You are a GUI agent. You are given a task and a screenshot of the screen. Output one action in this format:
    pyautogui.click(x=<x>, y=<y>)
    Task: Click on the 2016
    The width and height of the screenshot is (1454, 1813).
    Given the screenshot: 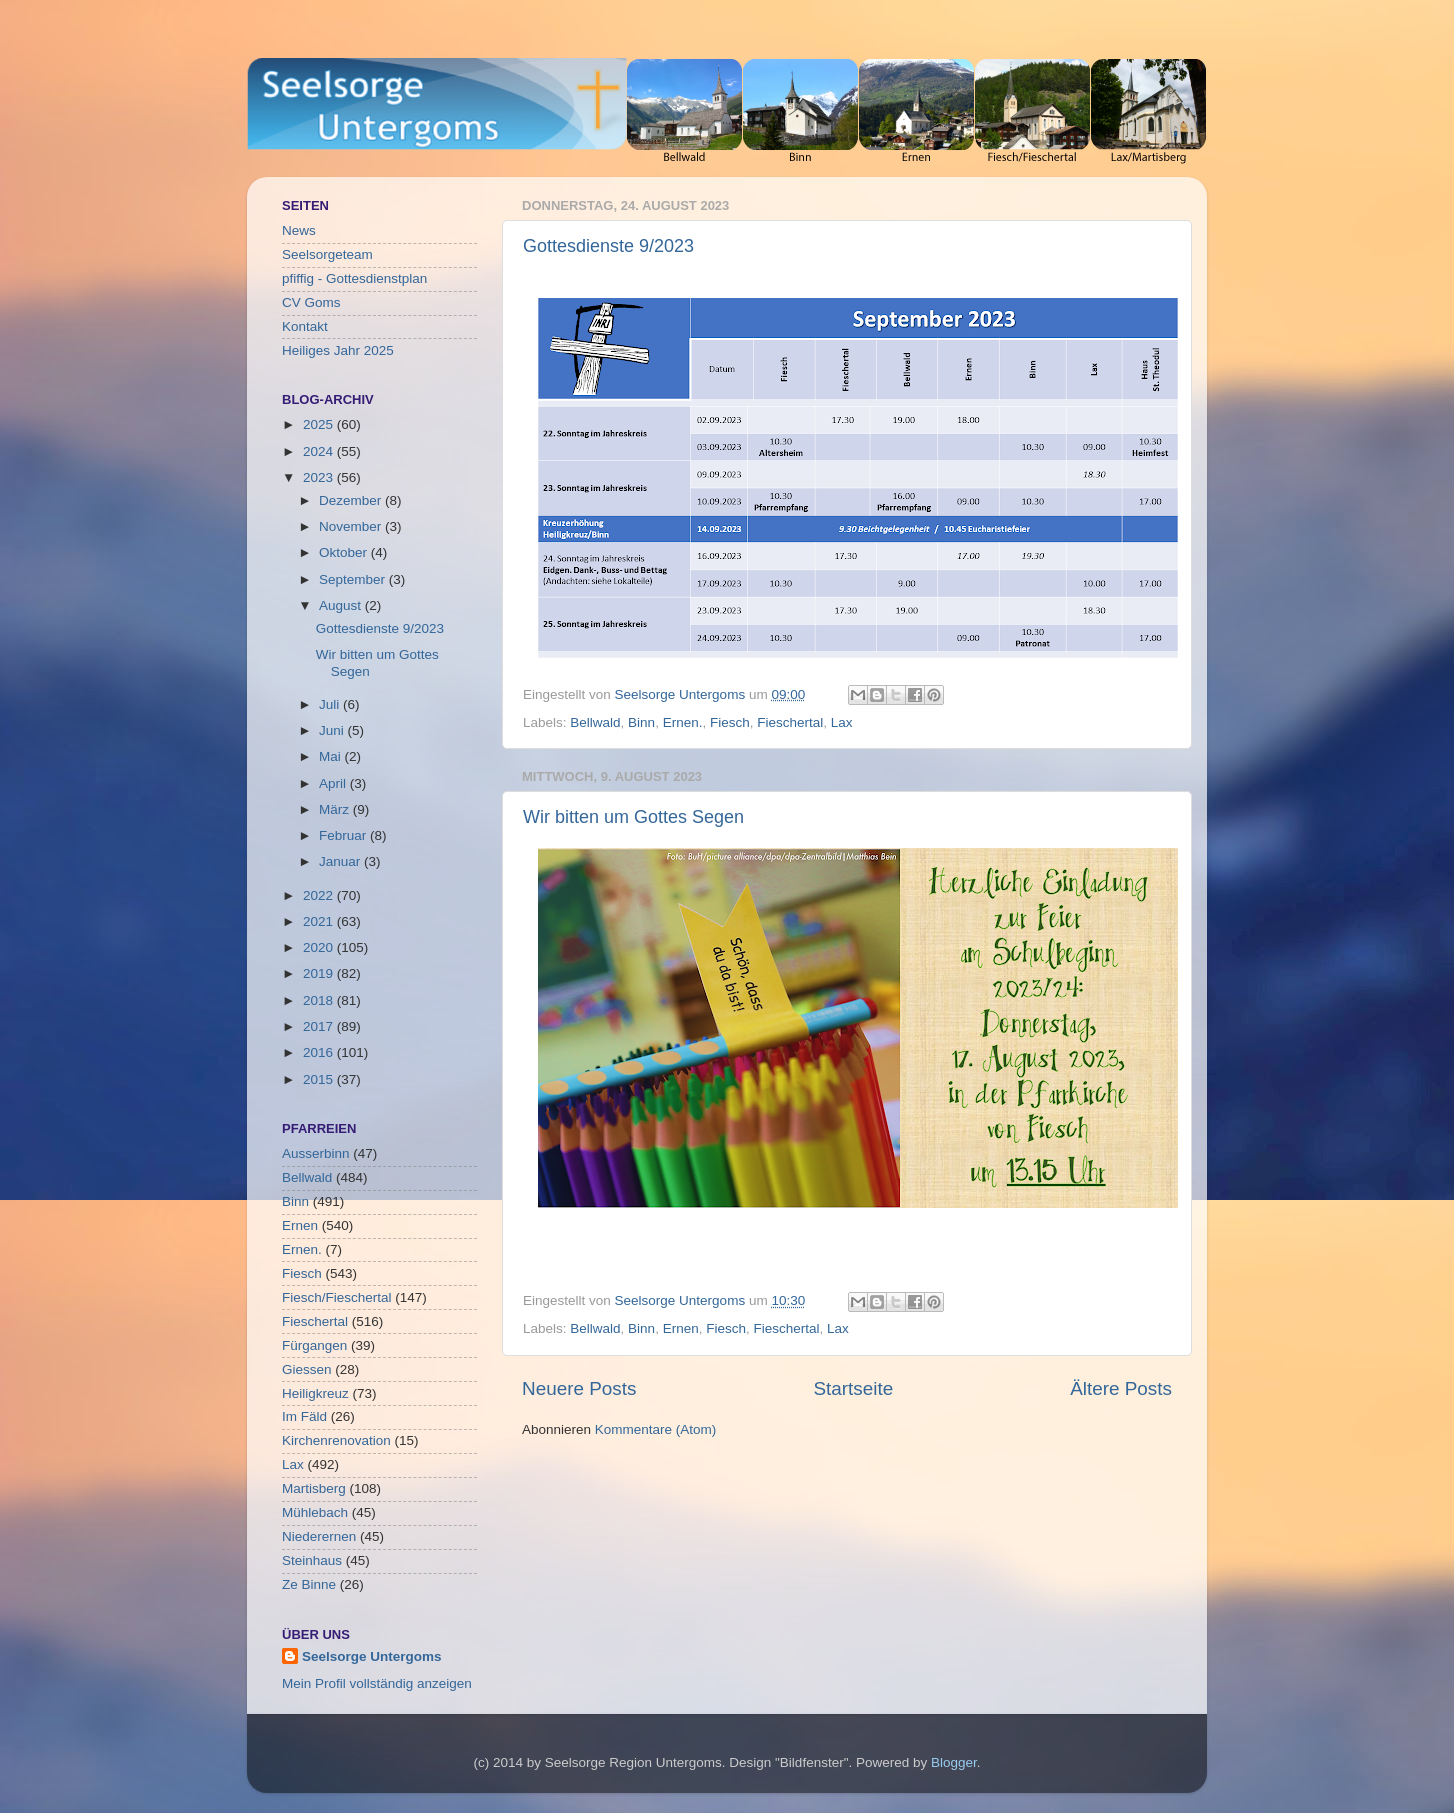 What is the action you would take?
    pyautogui.click(x=320, y=1052)
    